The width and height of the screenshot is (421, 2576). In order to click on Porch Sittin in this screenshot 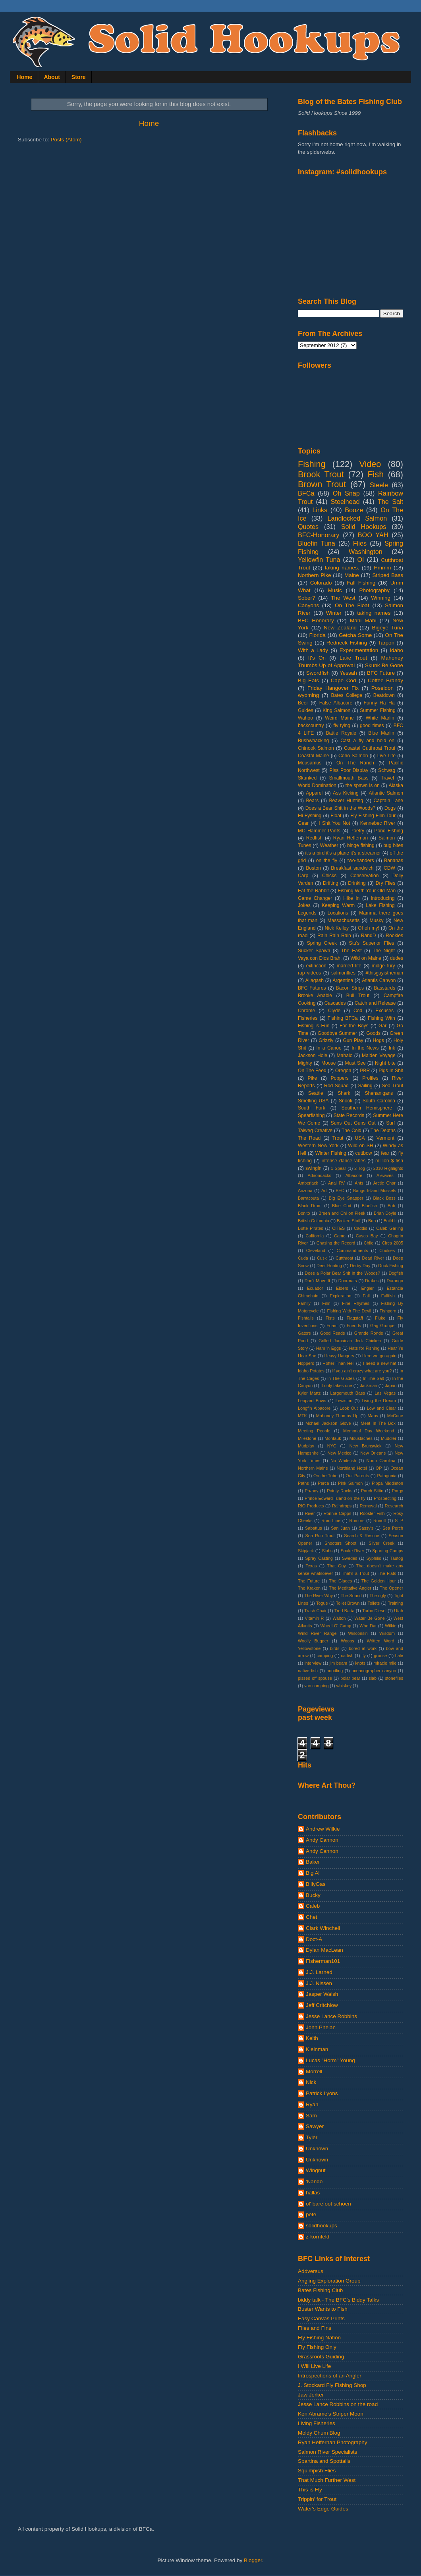, I will do `click(372, 1490)`.